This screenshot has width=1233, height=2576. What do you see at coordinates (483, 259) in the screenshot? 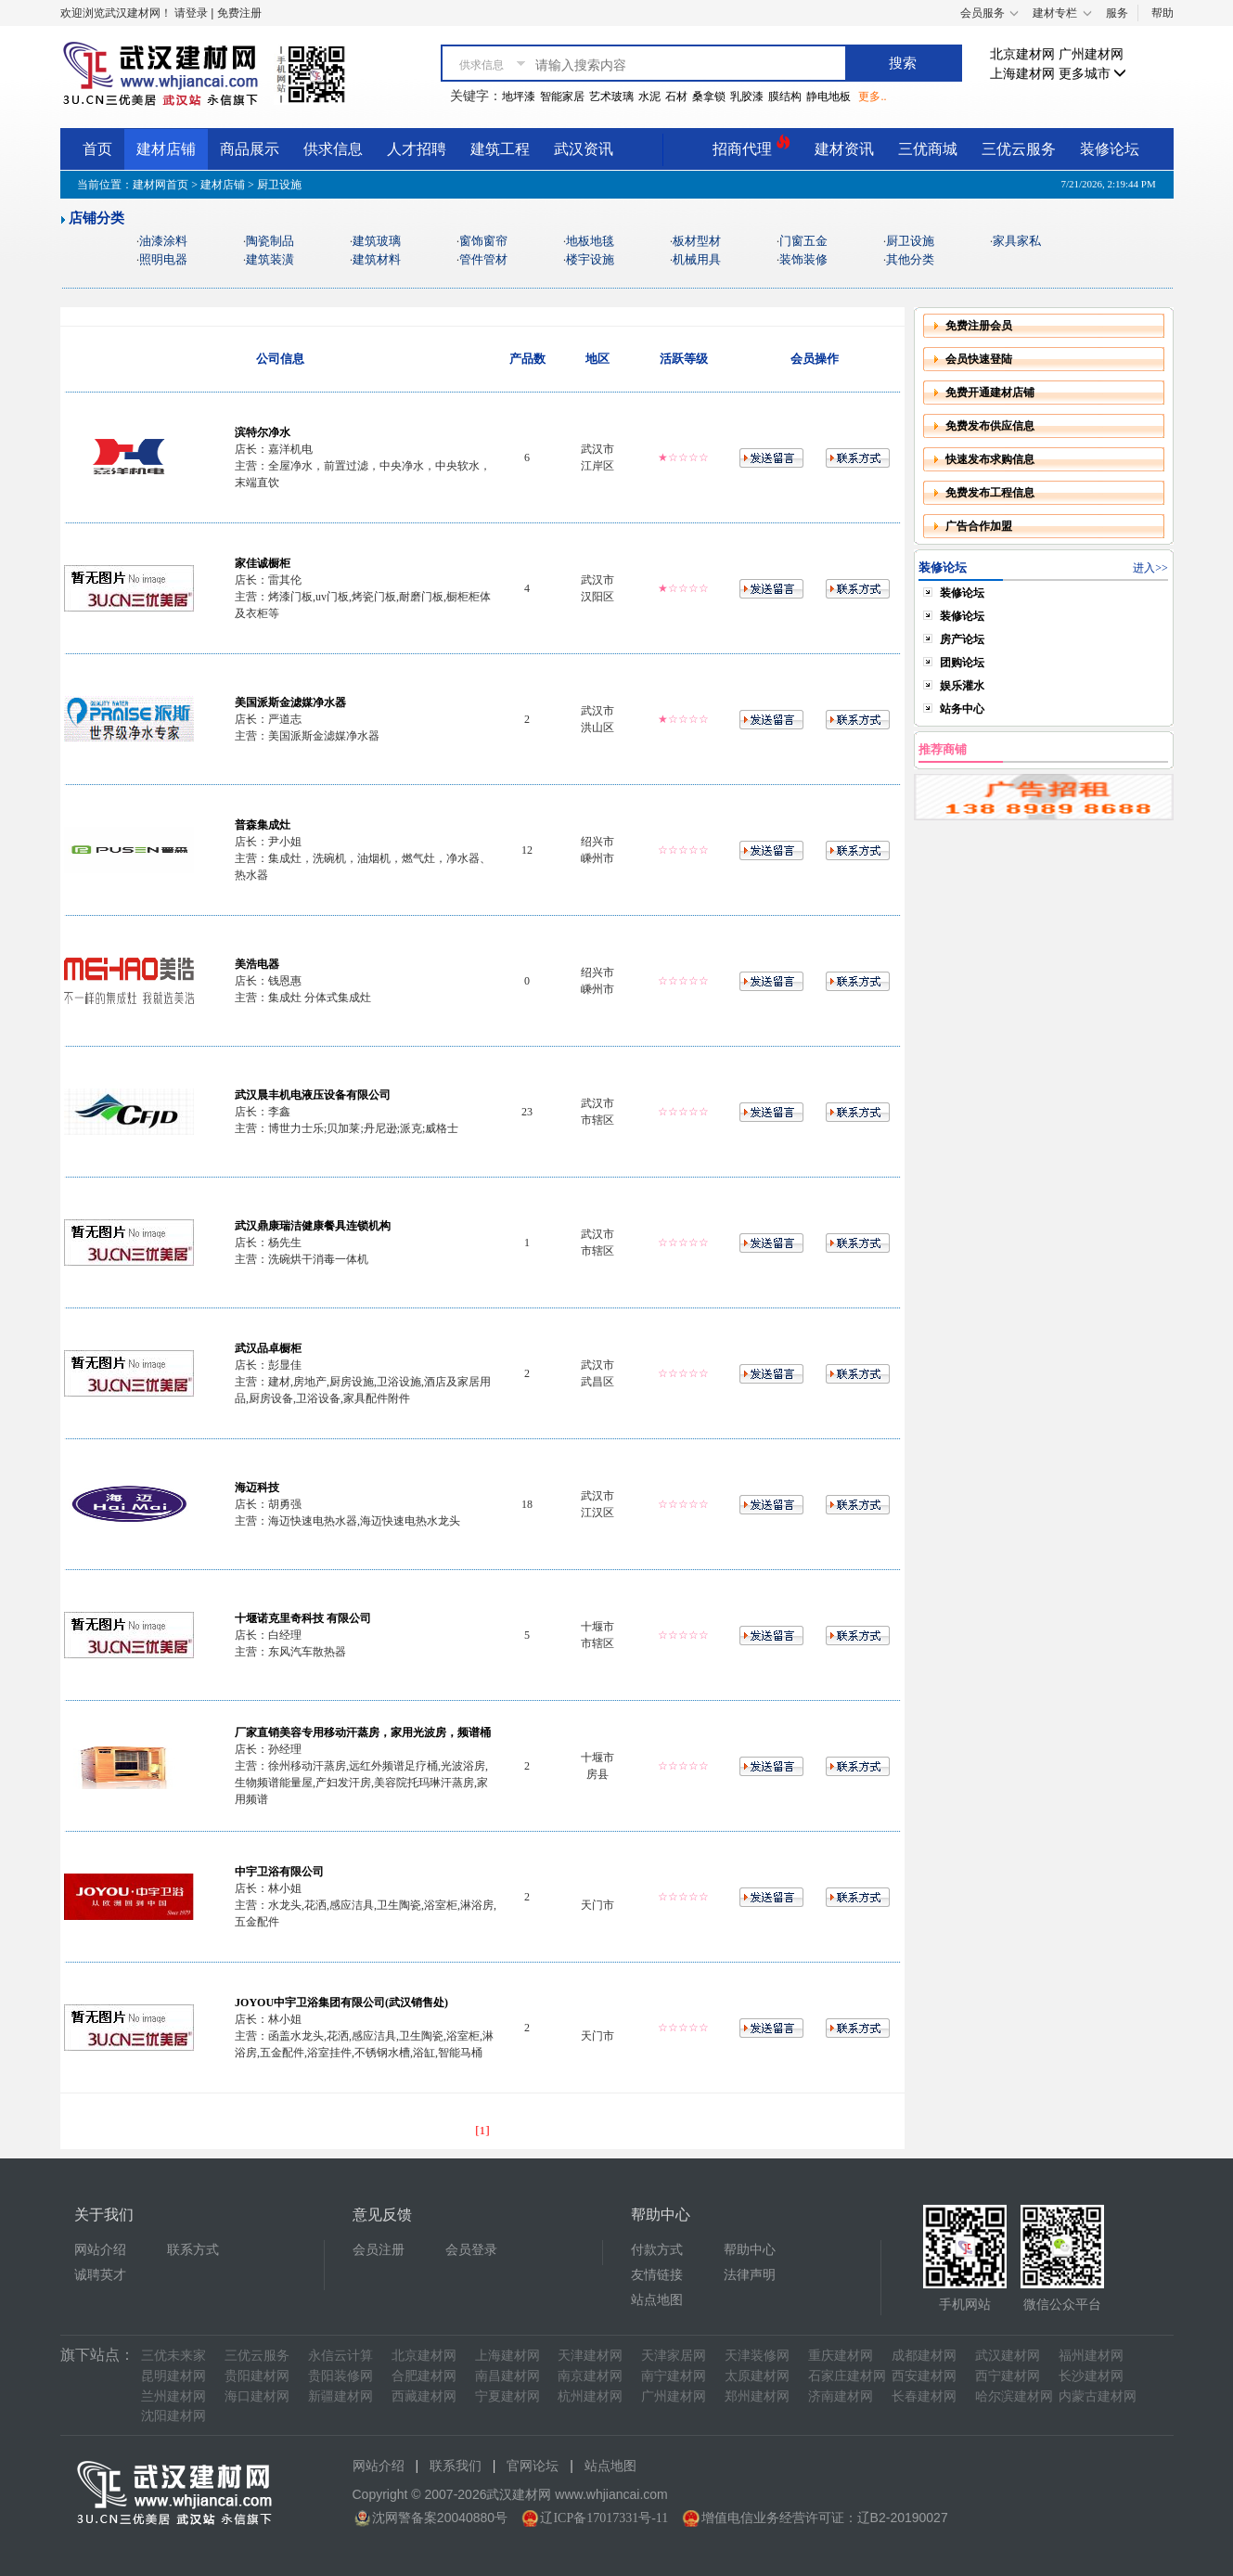
I see `管件管材` at bounding box center [483, 259].